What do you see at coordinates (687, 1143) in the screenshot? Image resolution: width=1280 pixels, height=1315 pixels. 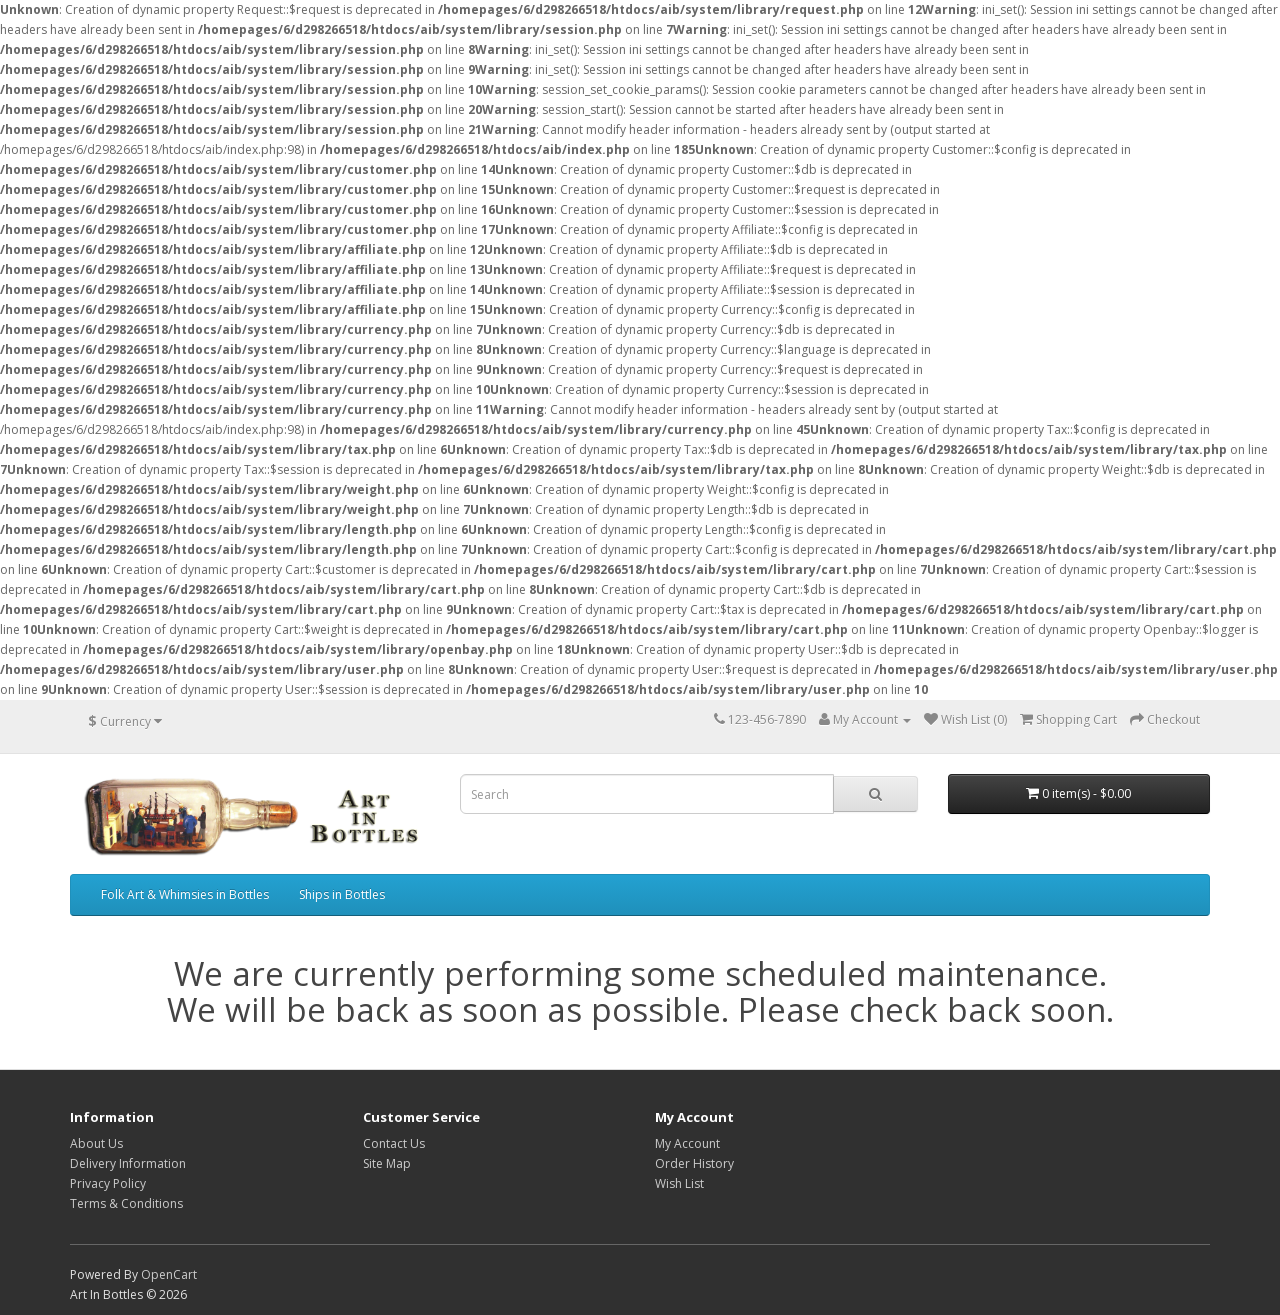 I see `My Account` at bounding box center [687, 1143].